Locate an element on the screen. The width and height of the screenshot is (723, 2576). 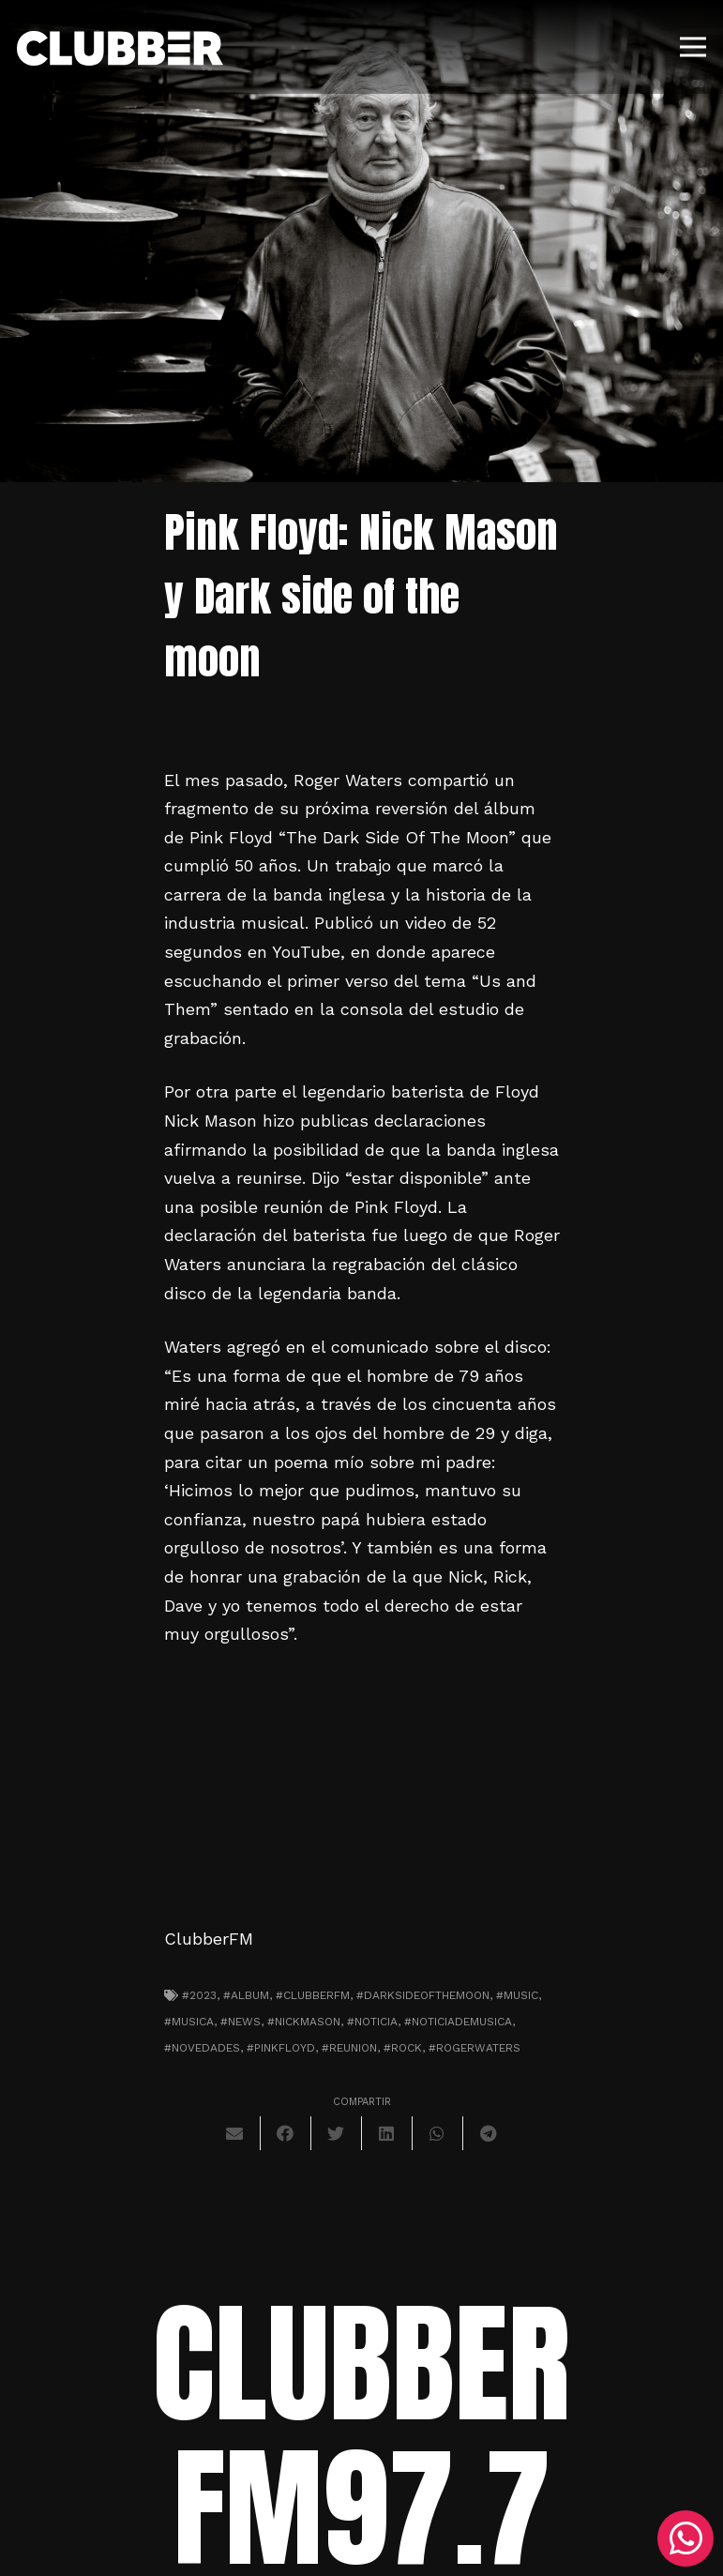
[Twittear] is located at coordinates (336, 2133).